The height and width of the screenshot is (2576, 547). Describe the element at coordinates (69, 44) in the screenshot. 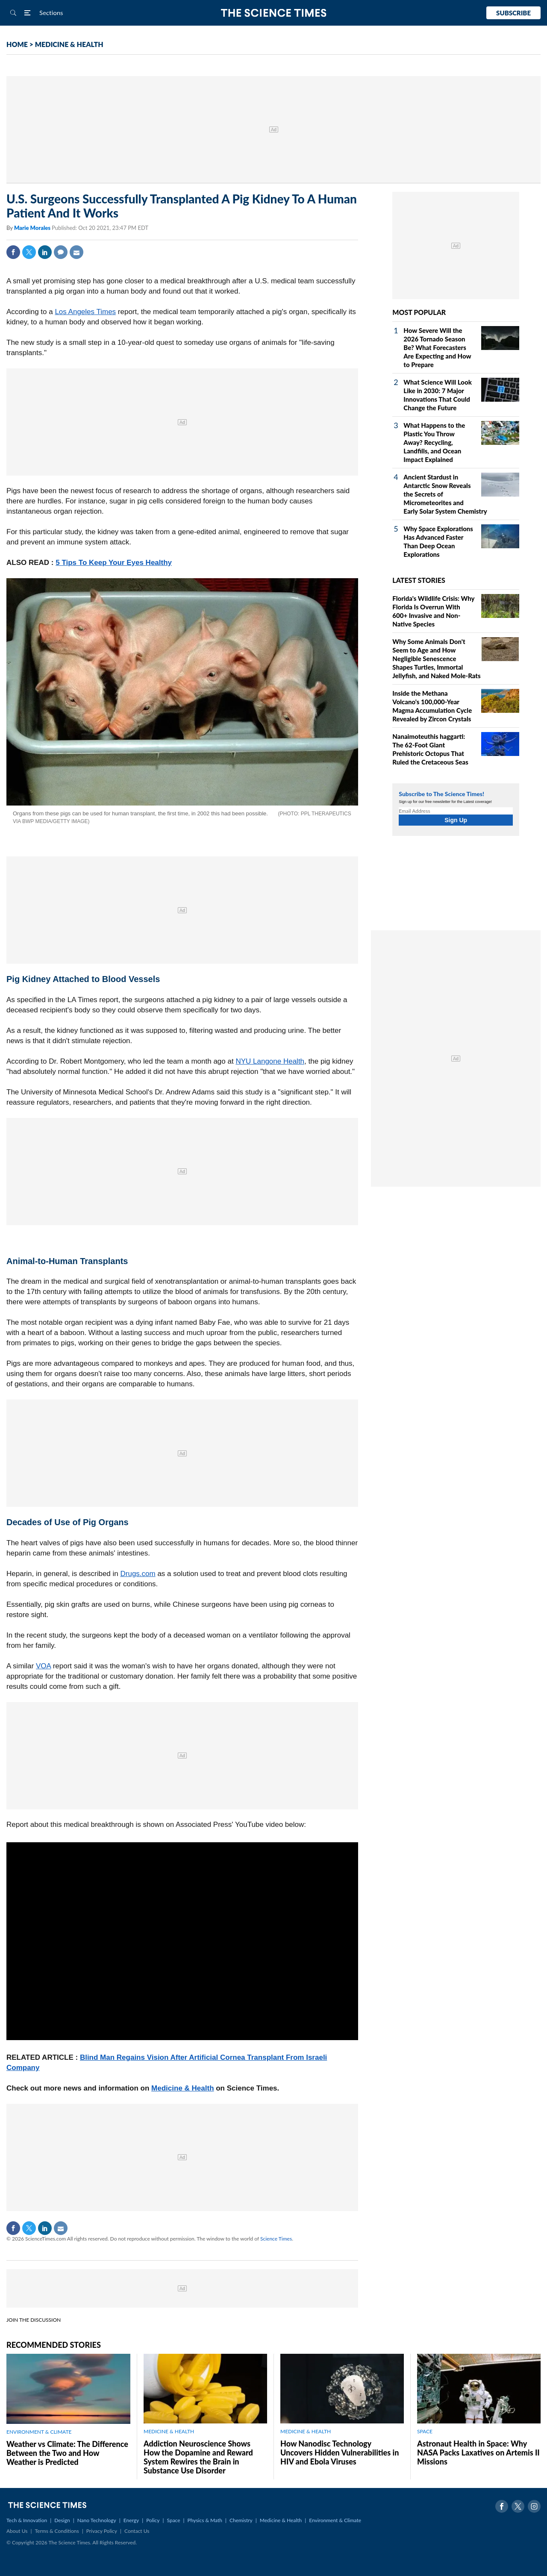

I see `MEDICINE & HEALTH` at that location.